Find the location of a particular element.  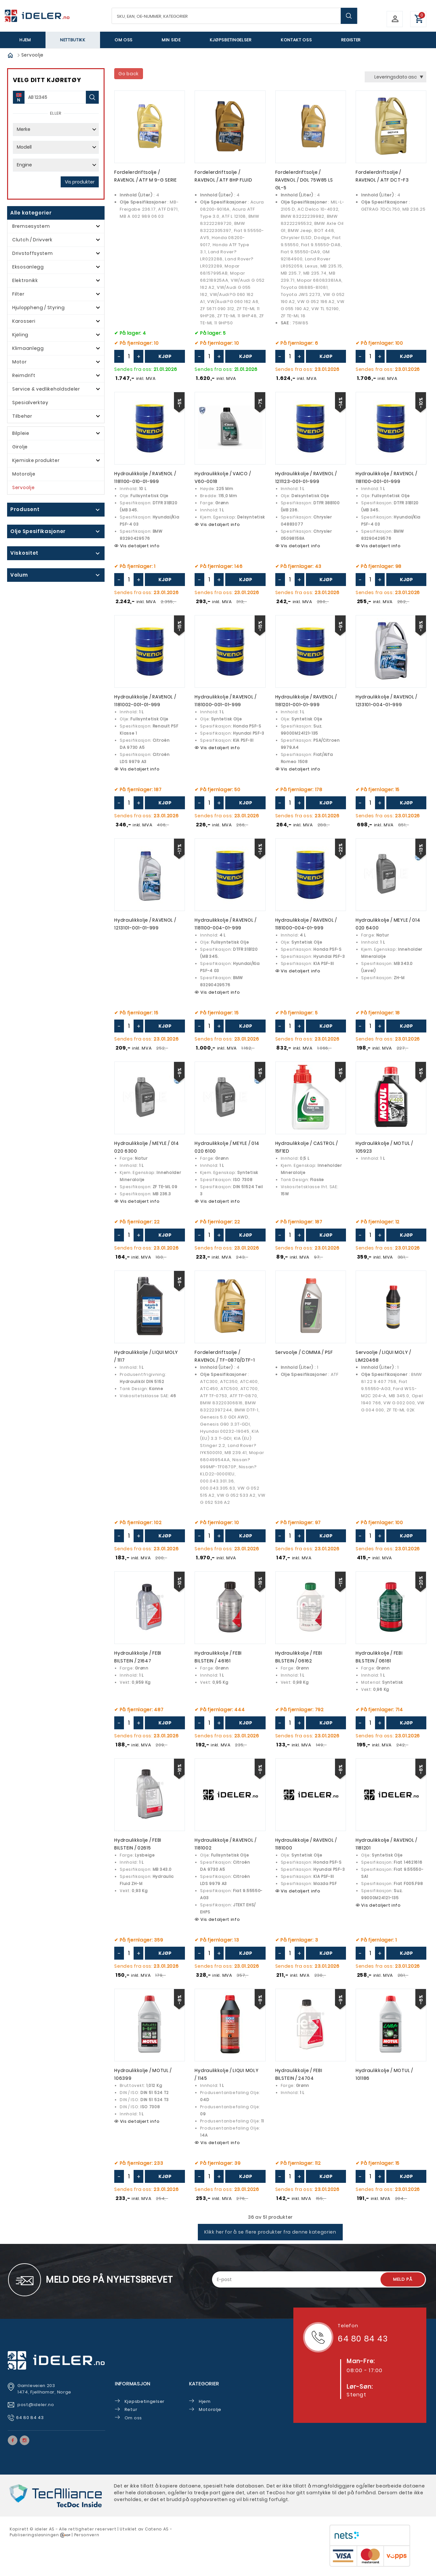

Clutch / Drivverk is located at coordinates (32, 239).